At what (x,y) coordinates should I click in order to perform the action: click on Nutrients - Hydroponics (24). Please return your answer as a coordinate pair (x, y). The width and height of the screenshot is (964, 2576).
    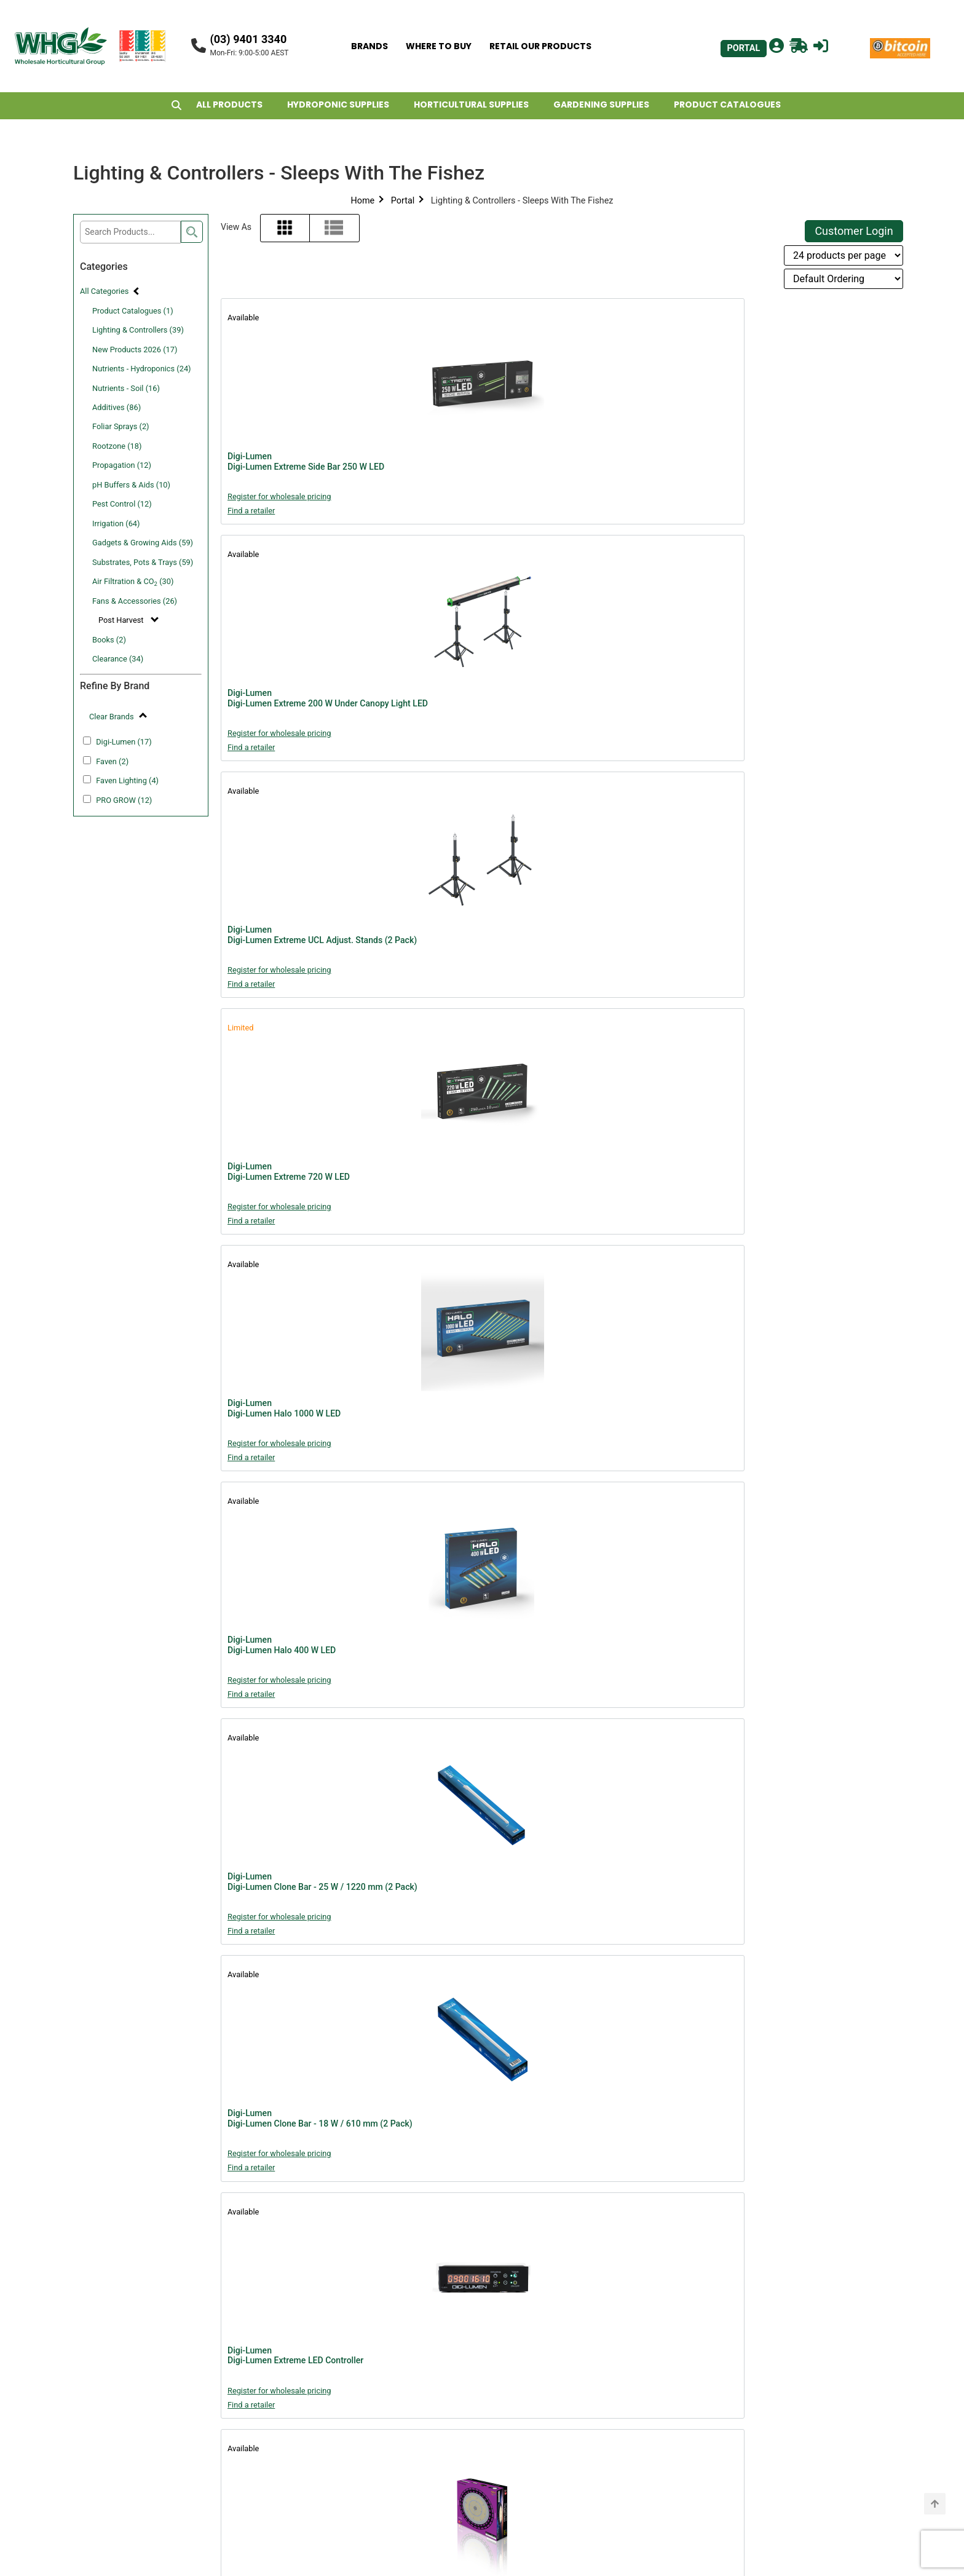
    Looking at the image, I should click on (141, 368).